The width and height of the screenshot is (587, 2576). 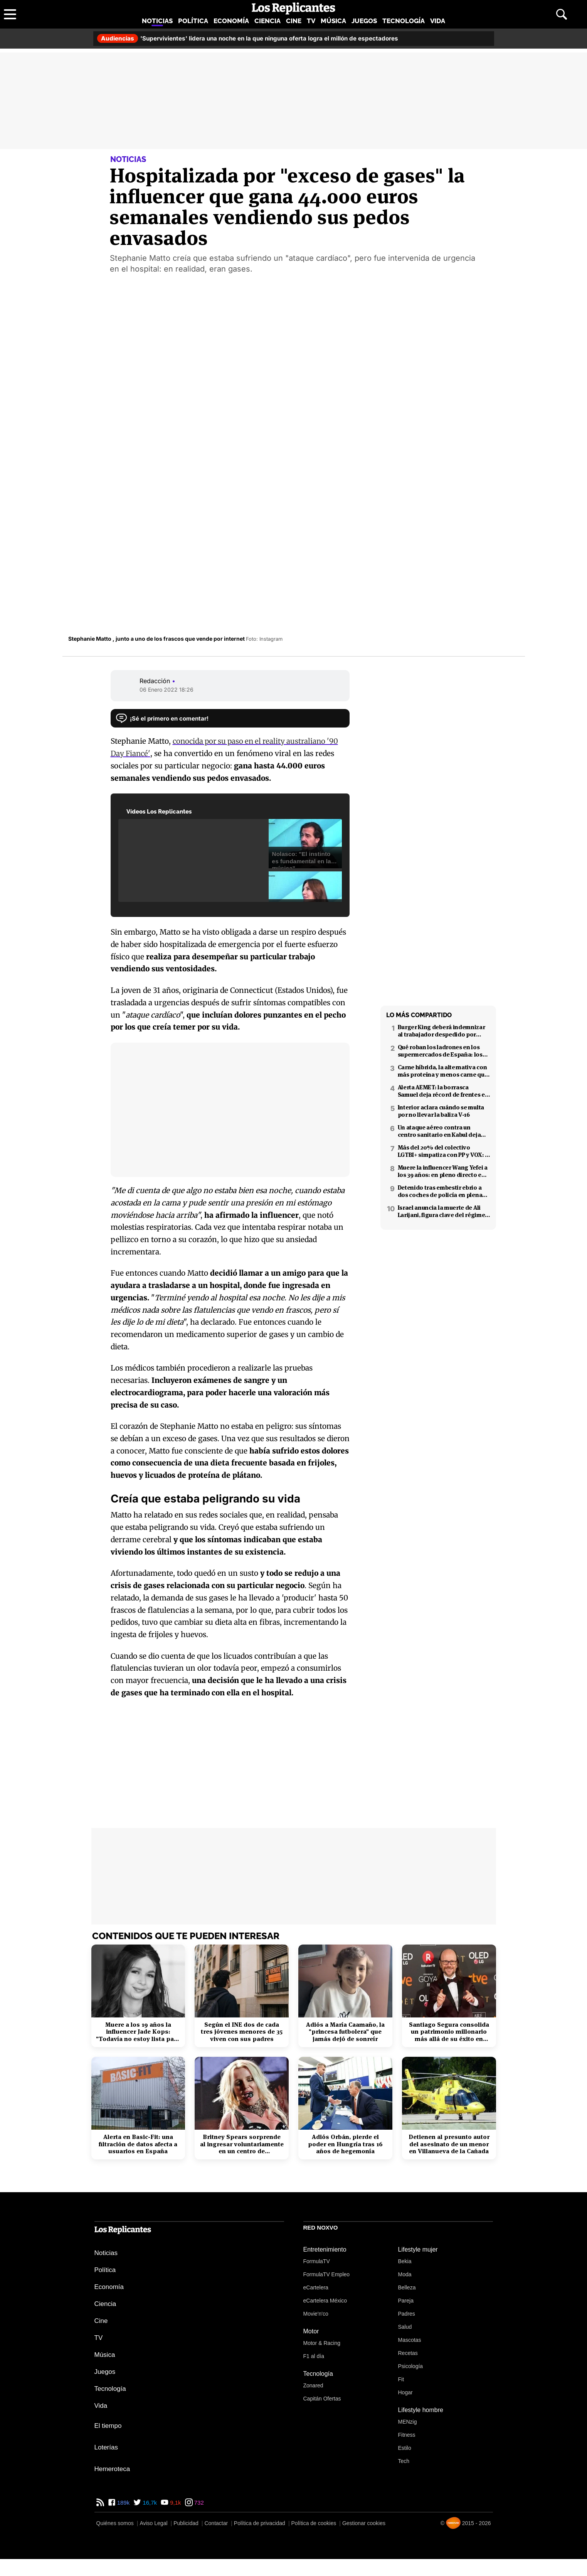 What do you see at coordinates (561, 14) in the screenshot?
I see `[Abrir buscador]` at bounding box center [561, 14].